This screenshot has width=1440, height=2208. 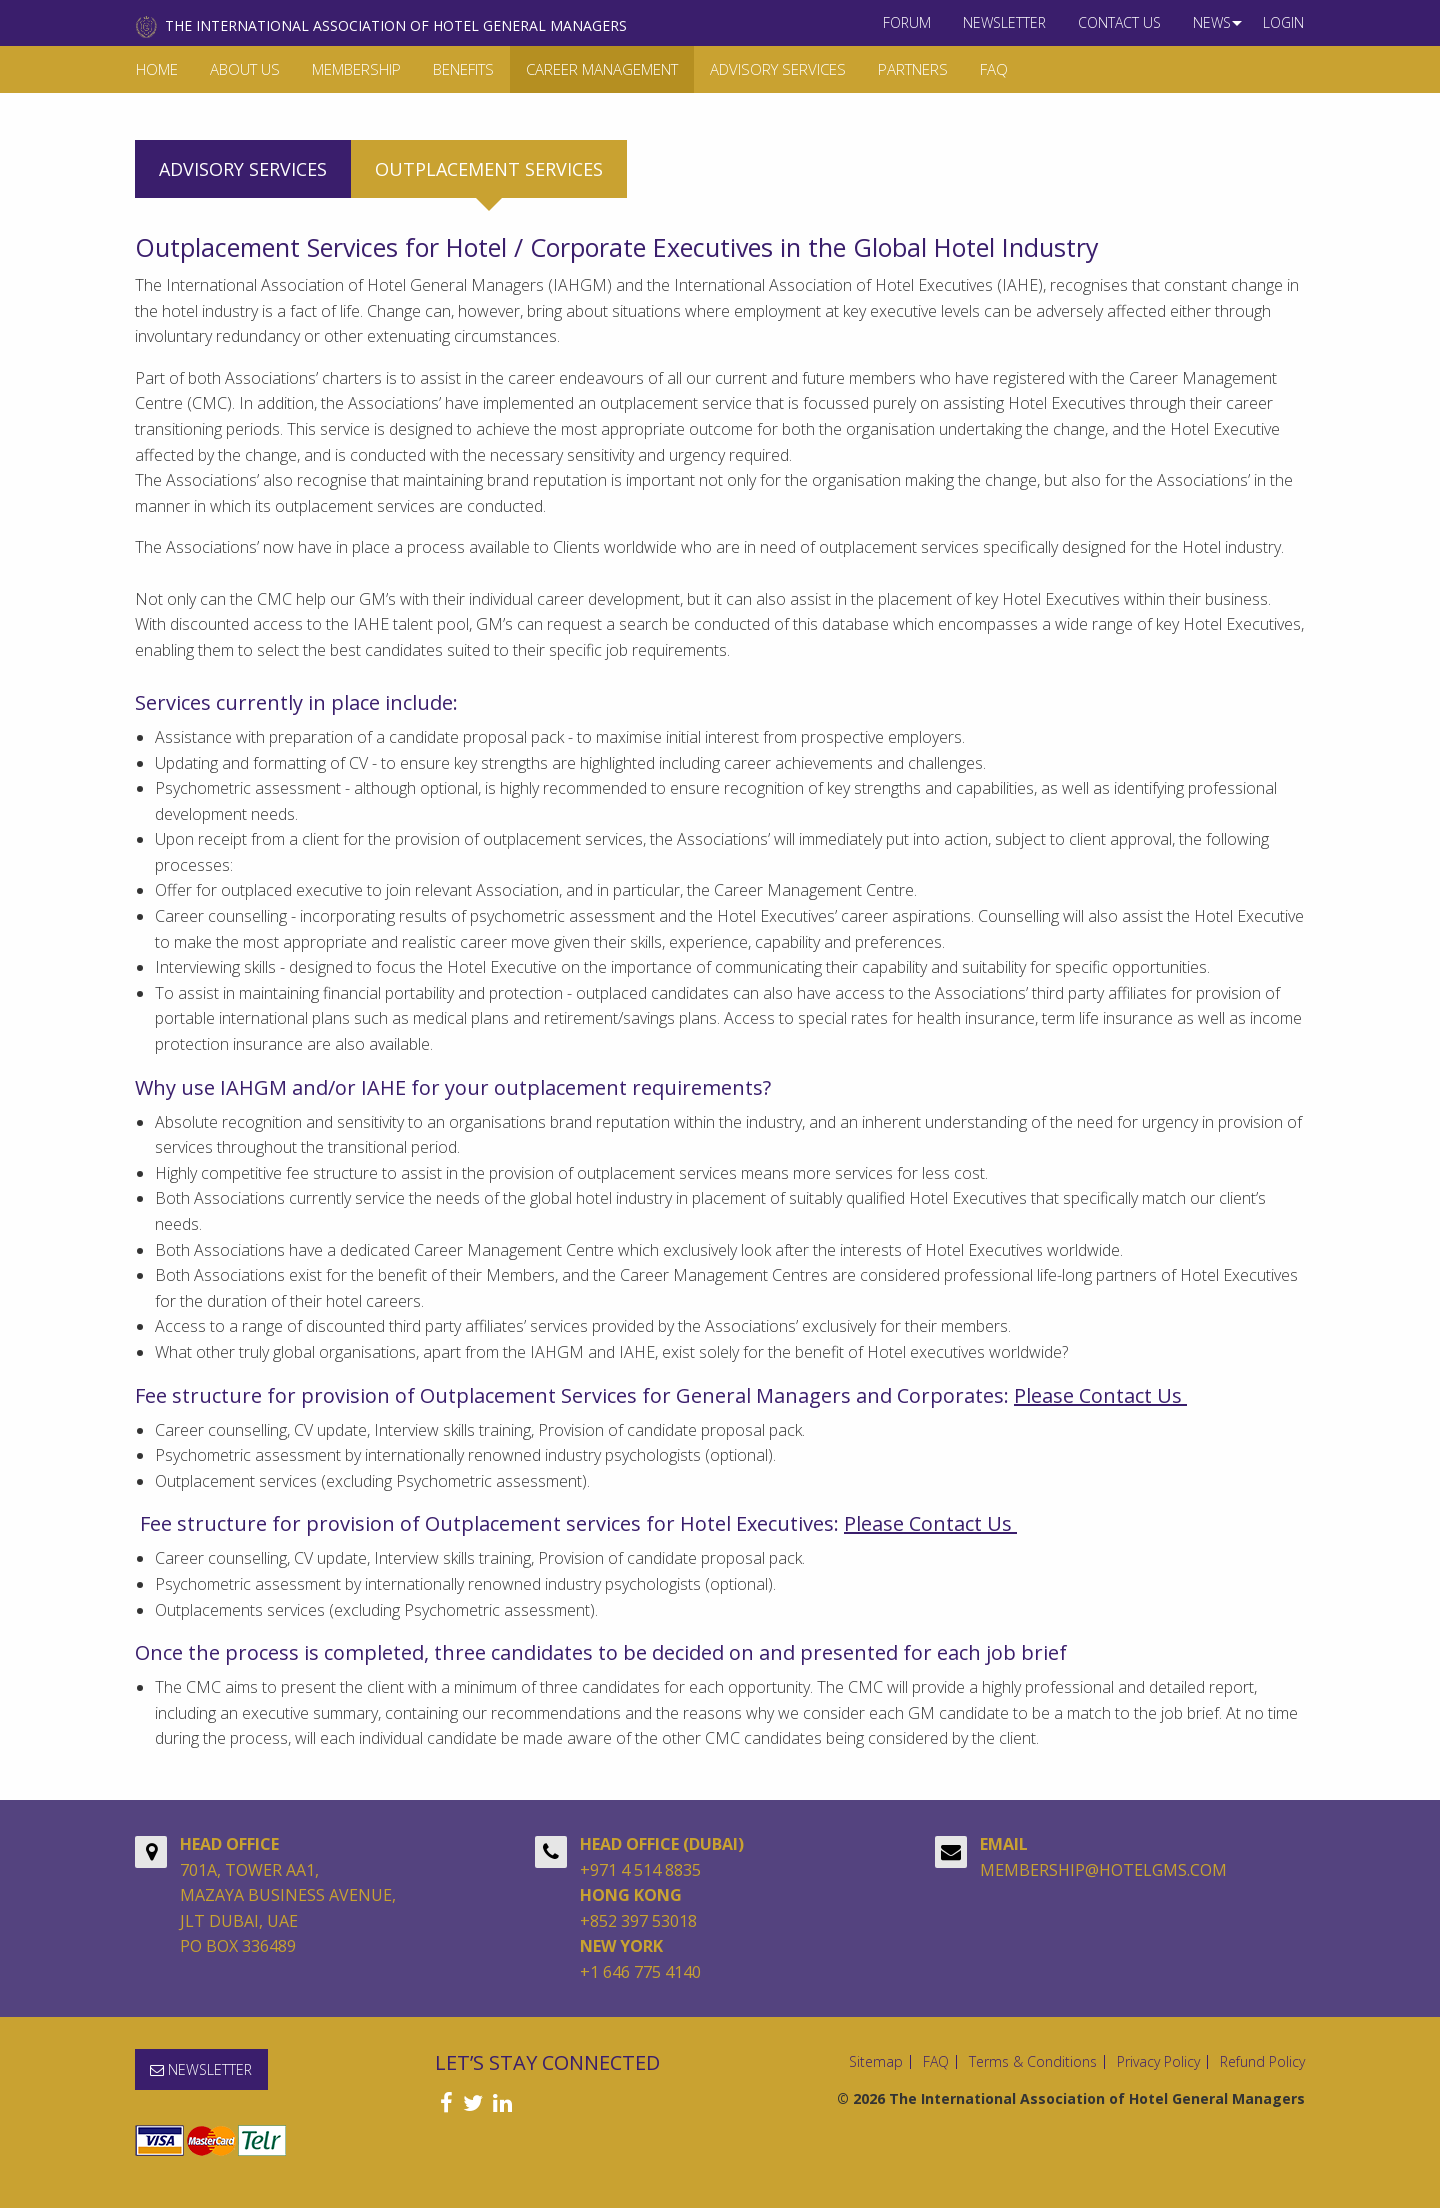 I want to click on About Us, so click(x=245, y=69).